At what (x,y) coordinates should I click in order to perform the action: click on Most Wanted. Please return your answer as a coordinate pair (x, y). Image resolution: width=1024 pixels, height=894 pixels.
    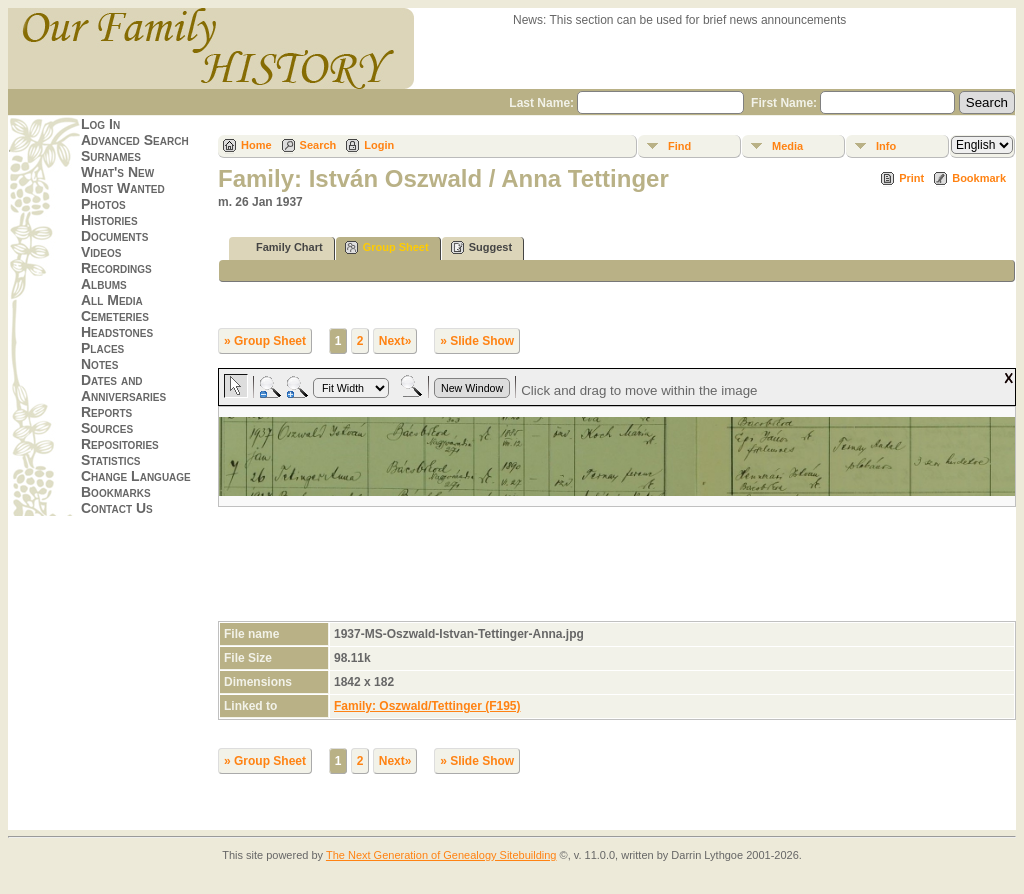
    Looking at the image, I should click on (123, 188).